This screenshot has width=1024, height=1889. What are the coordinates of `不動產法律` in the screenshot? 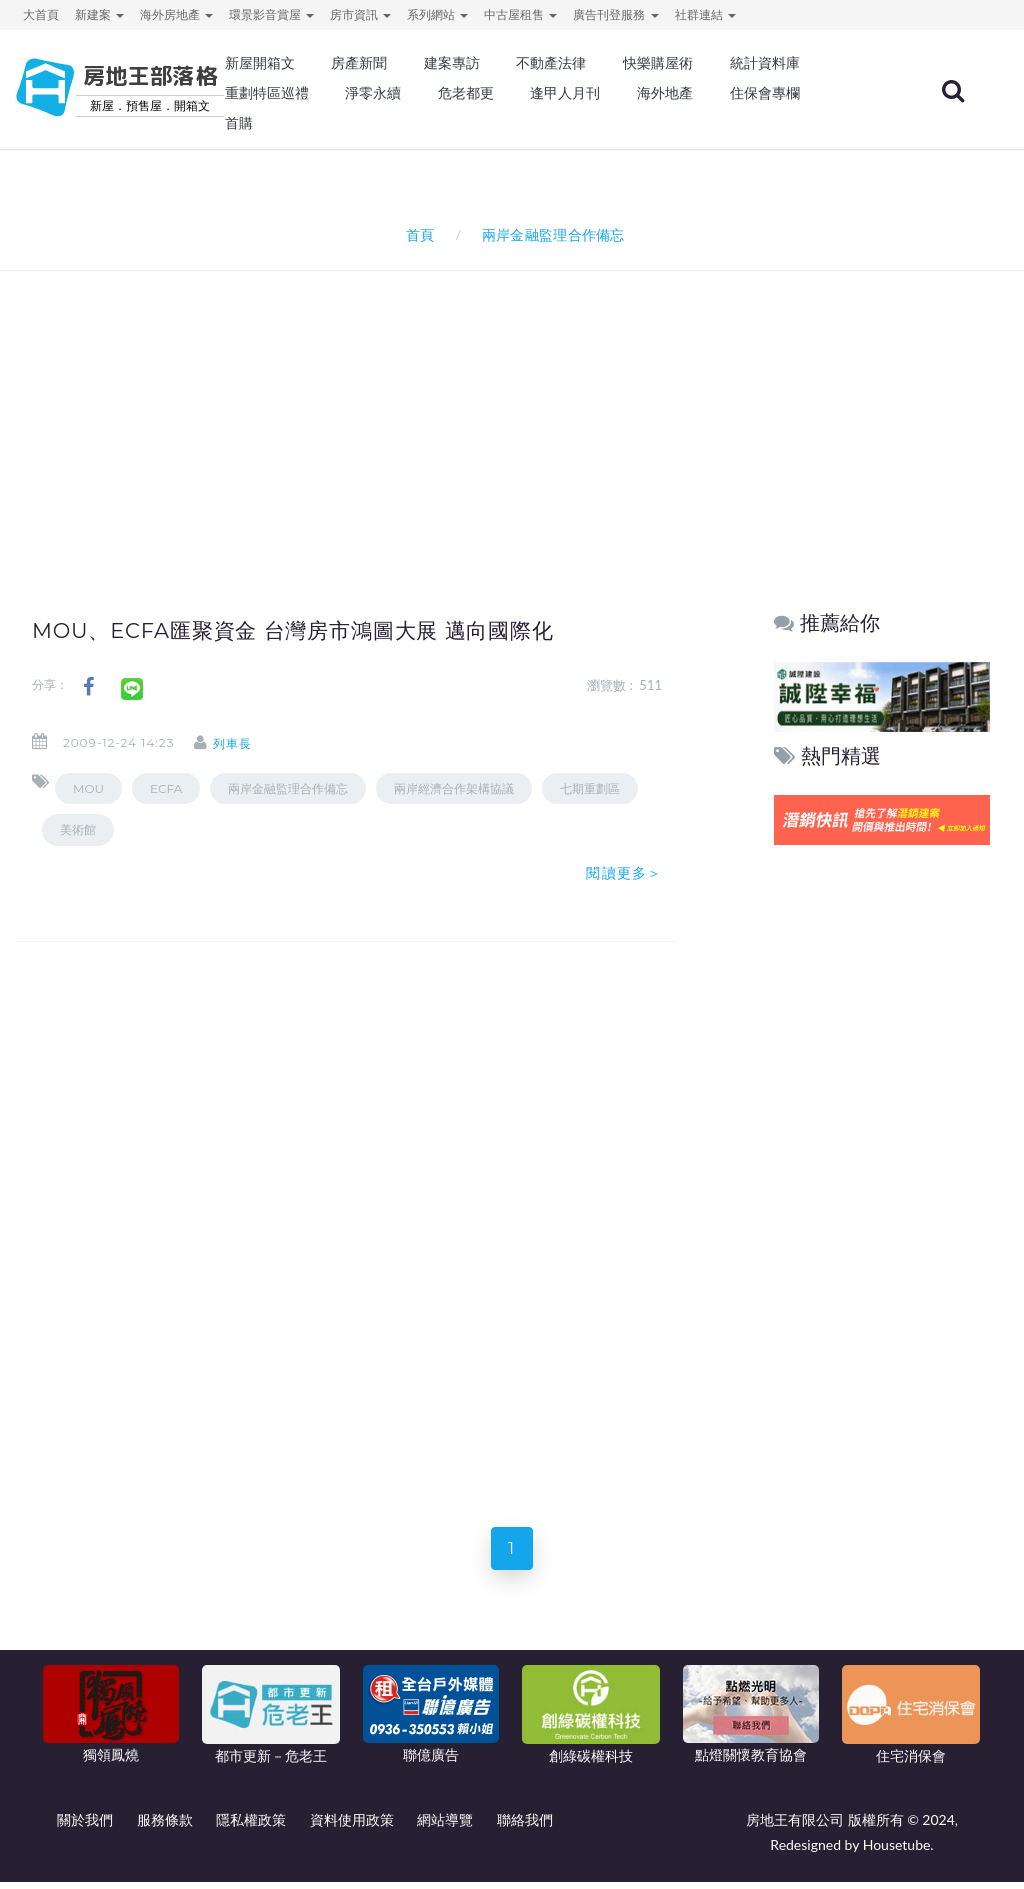 It's located at (551, 63).